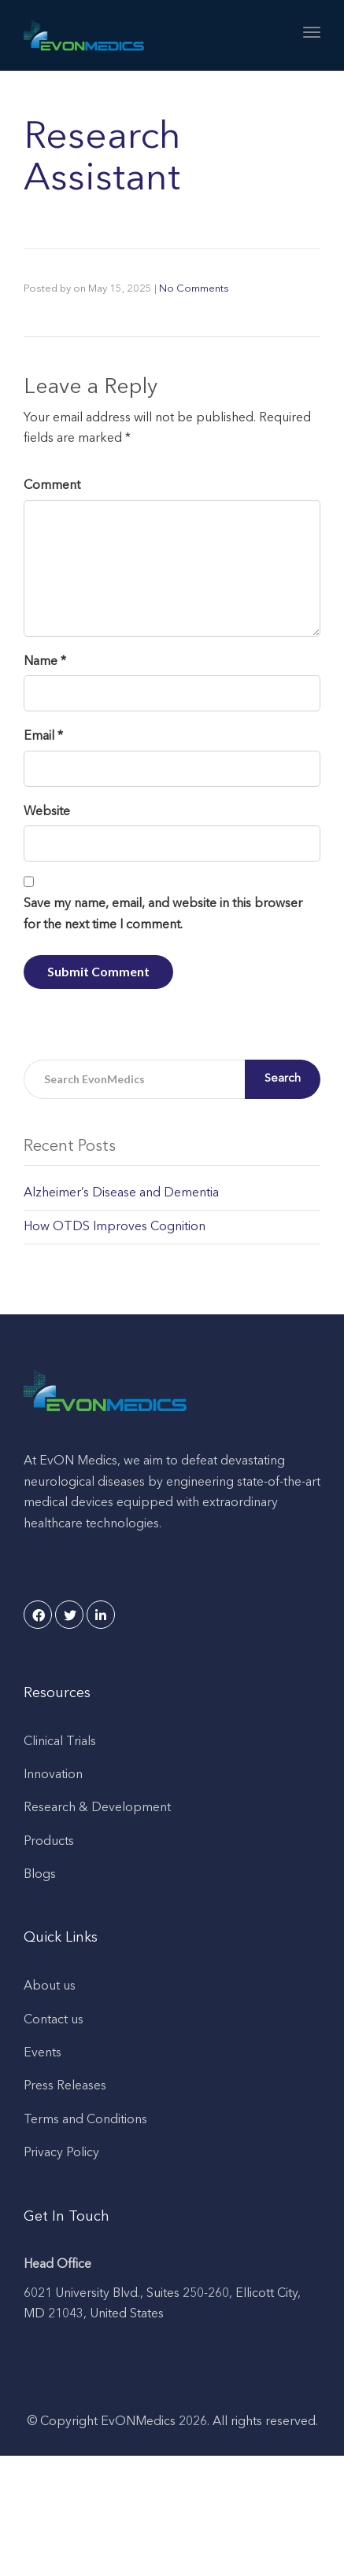  Describe the element at coordinates (49, 1842) in the screenshot. I see `Products` at that location.